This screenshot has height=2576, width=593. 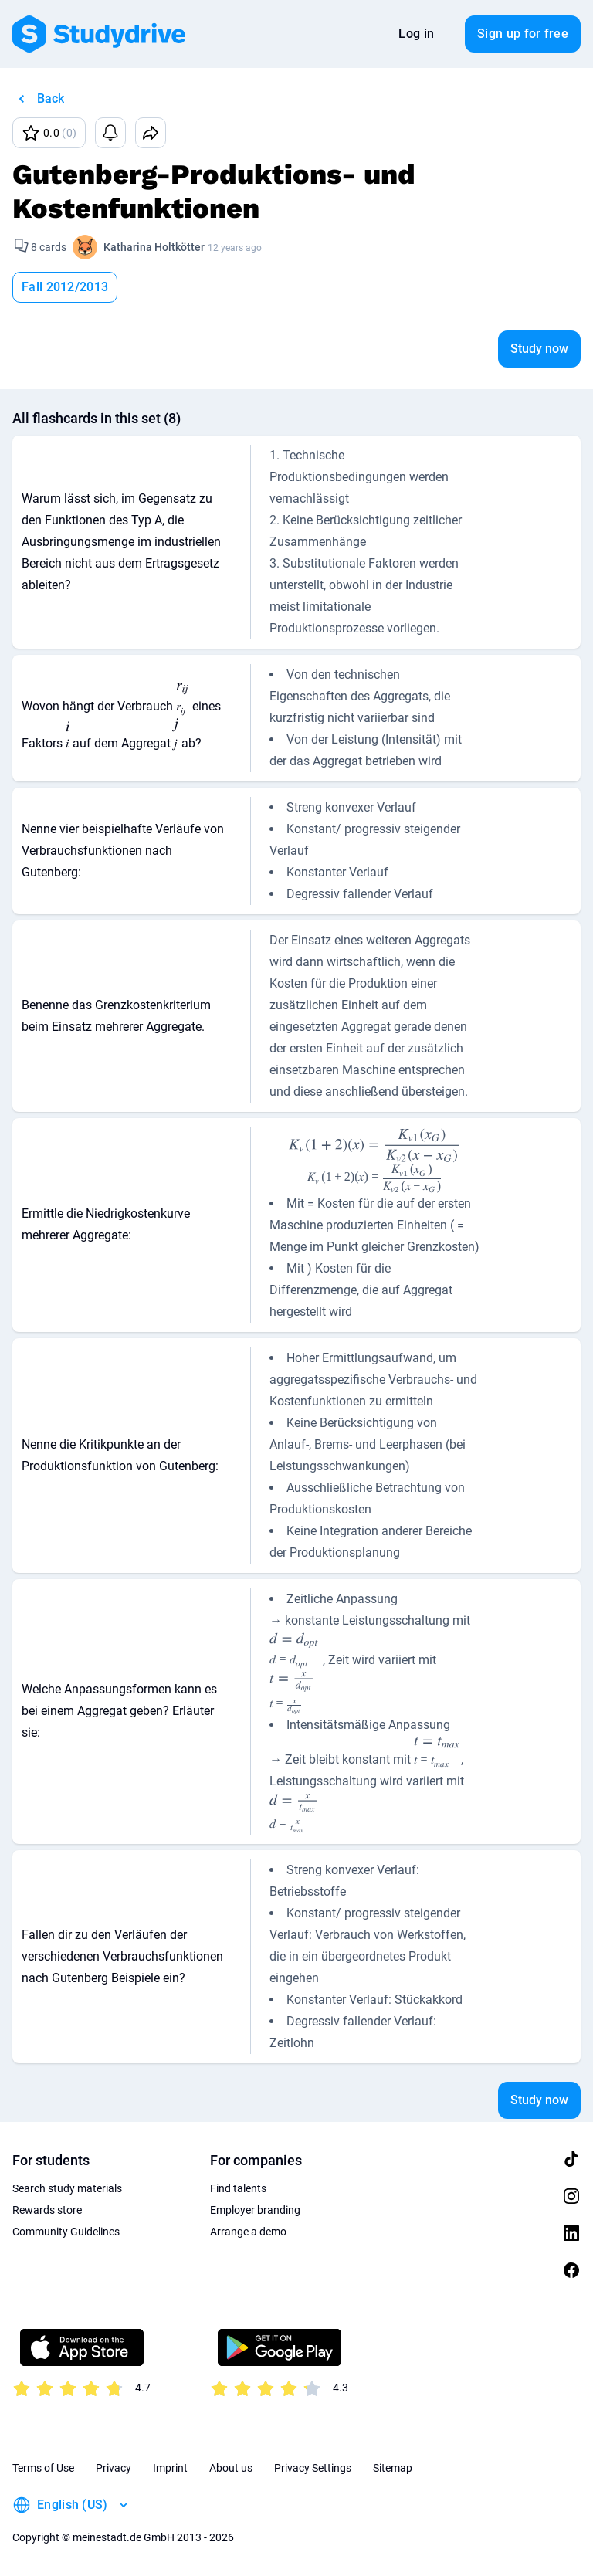 What do you see at coordinates (230, 2468) in the screenshot?
I see `About us` at bounding box center [230, 2468].